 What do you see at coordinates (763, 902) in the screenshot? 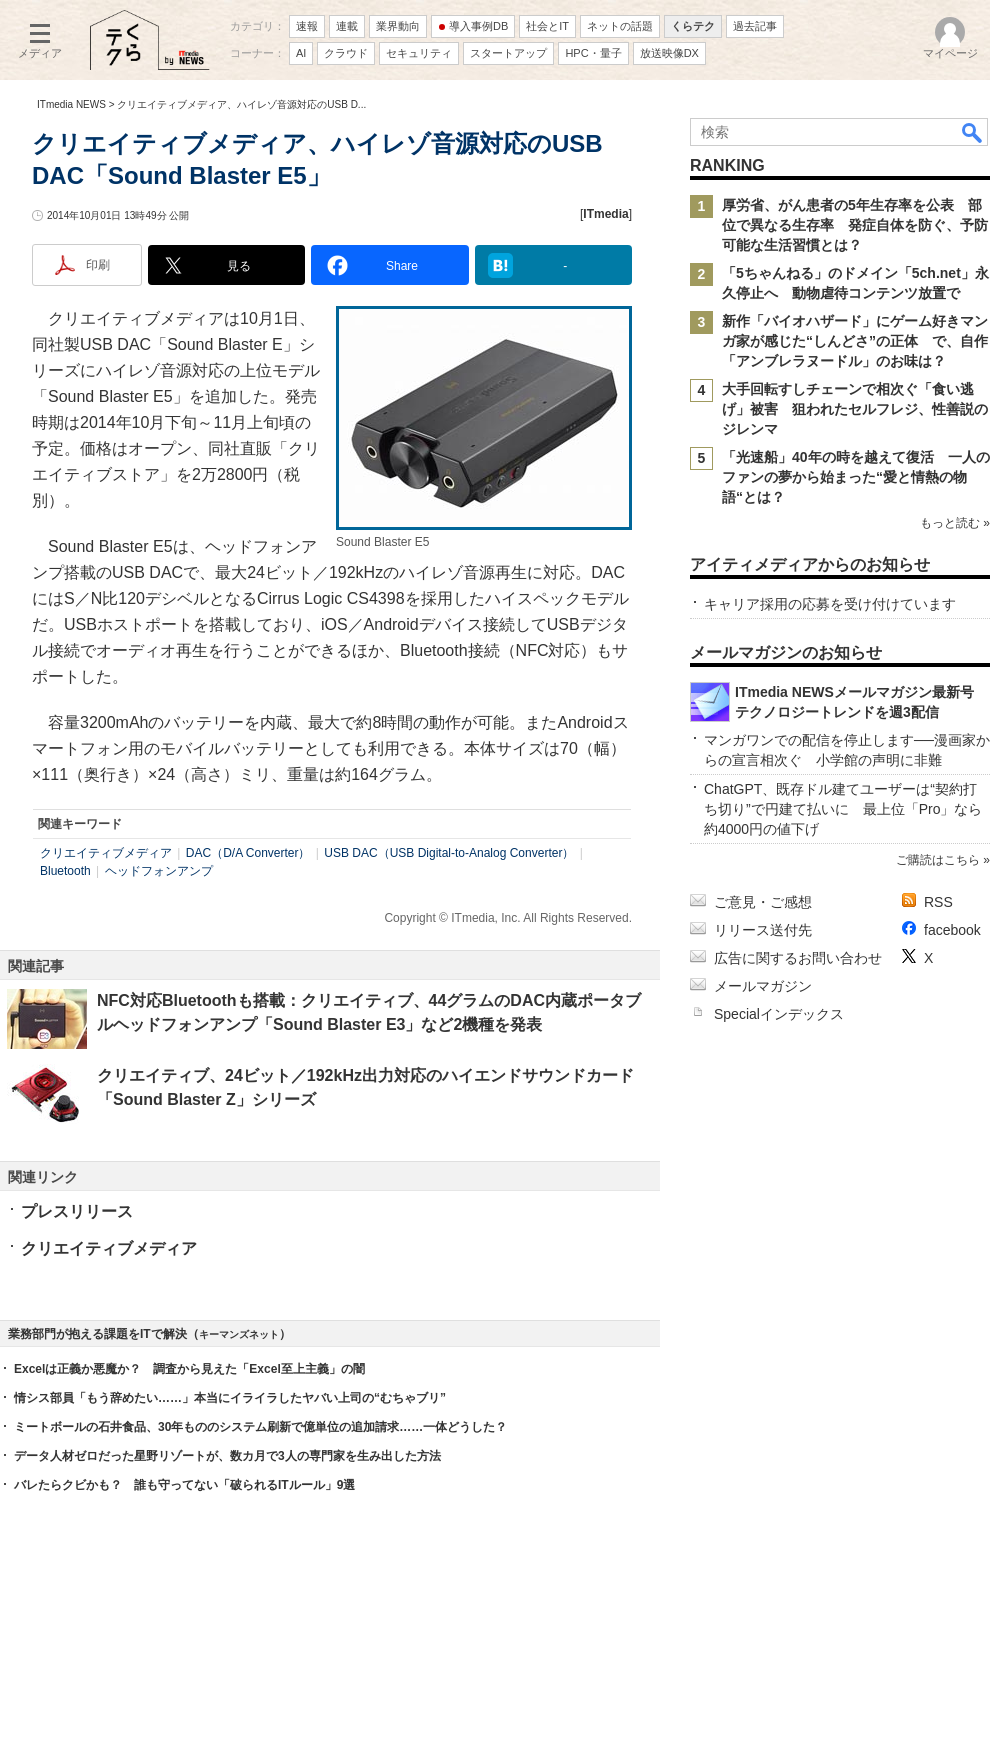
I see `ご意見・ご感想` at bounding box center [763, 902].